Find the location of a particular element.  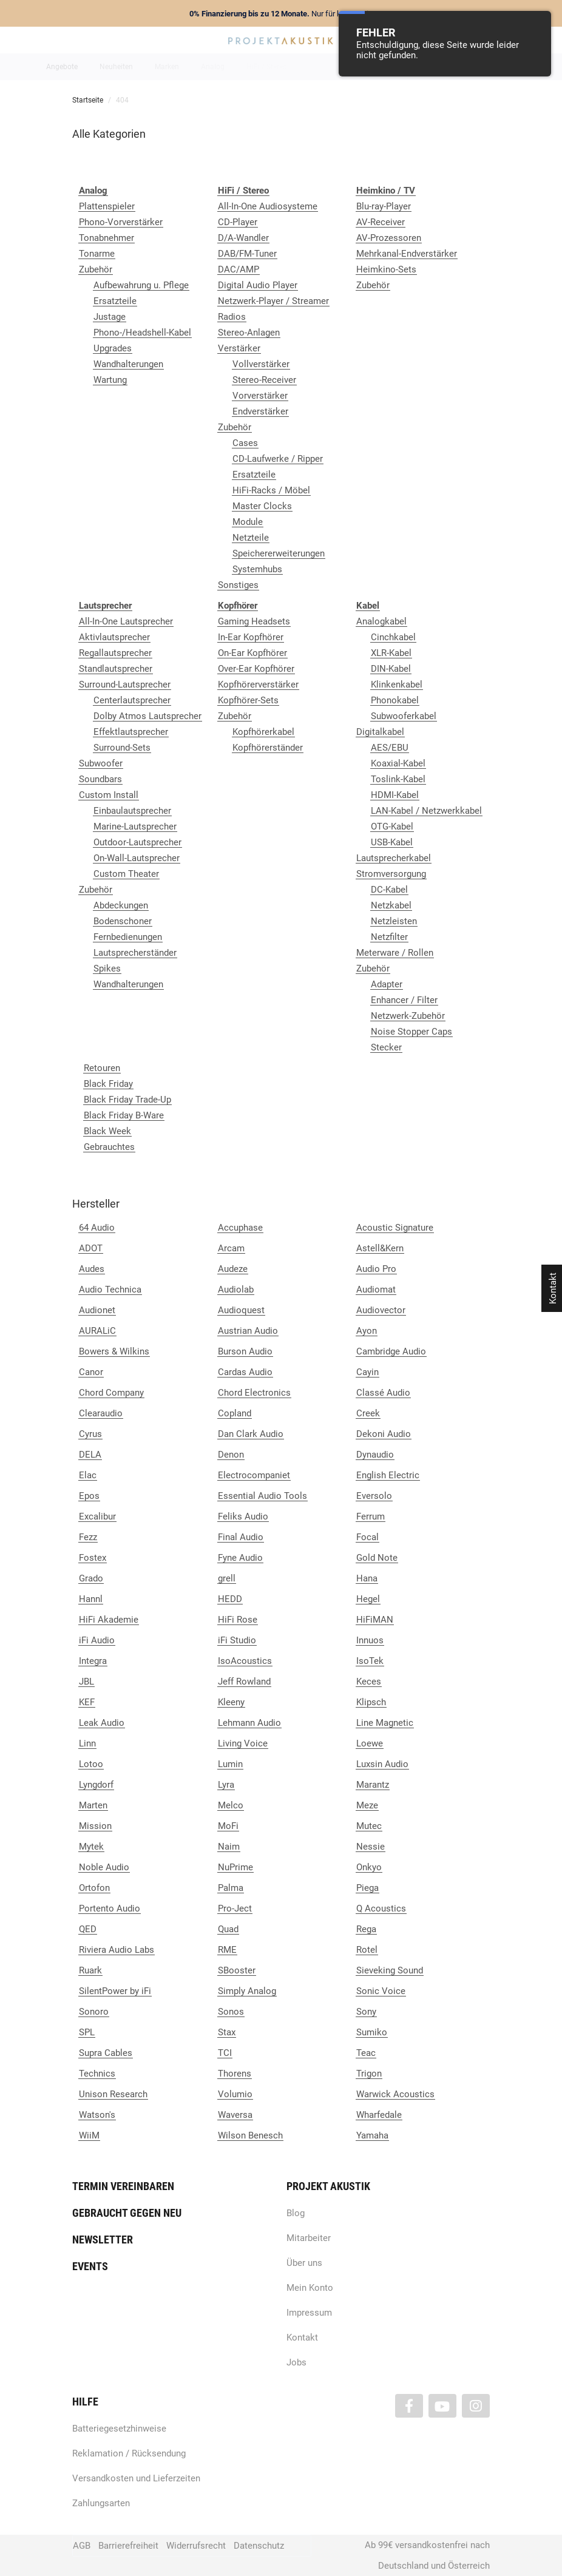

Warwick Acoustics is located at coordinates (395, 2094).